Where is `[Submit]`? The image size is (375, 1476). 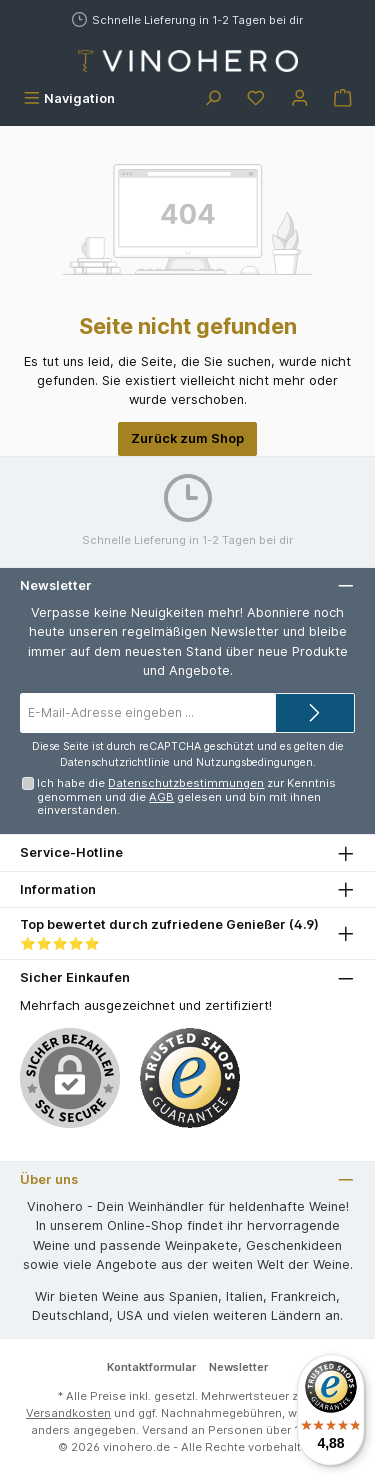 [Submit] is located at coordinates (315, 713).